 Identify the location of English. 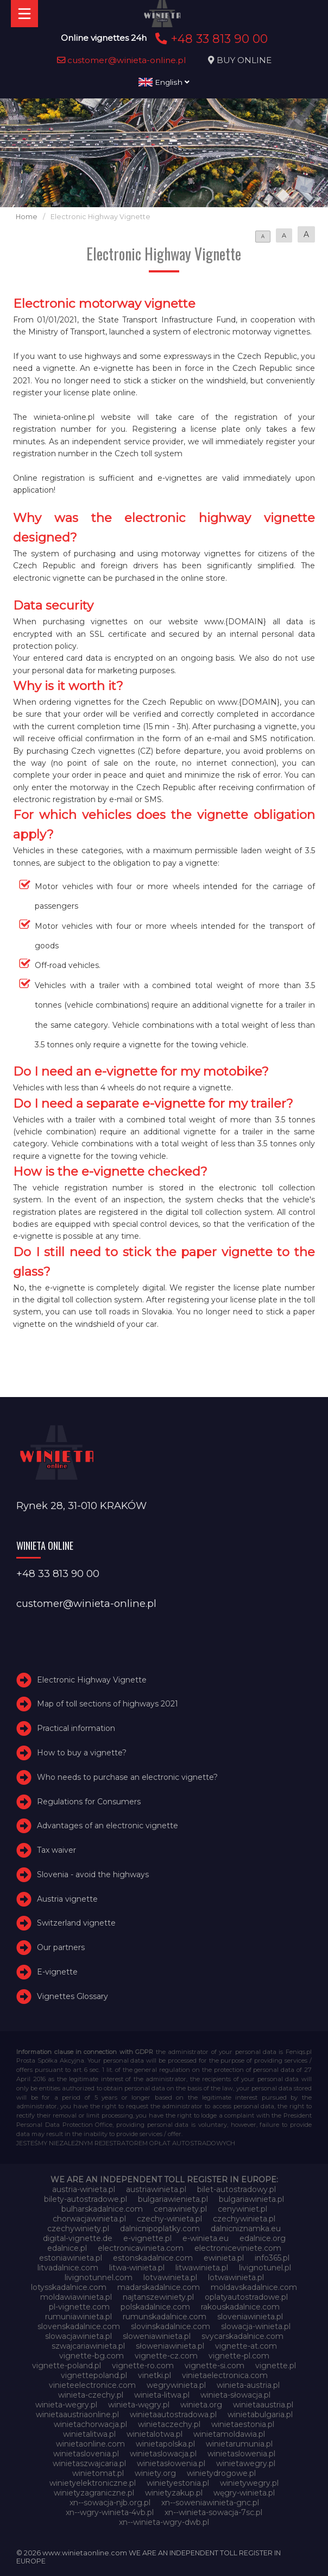
(164, 82).